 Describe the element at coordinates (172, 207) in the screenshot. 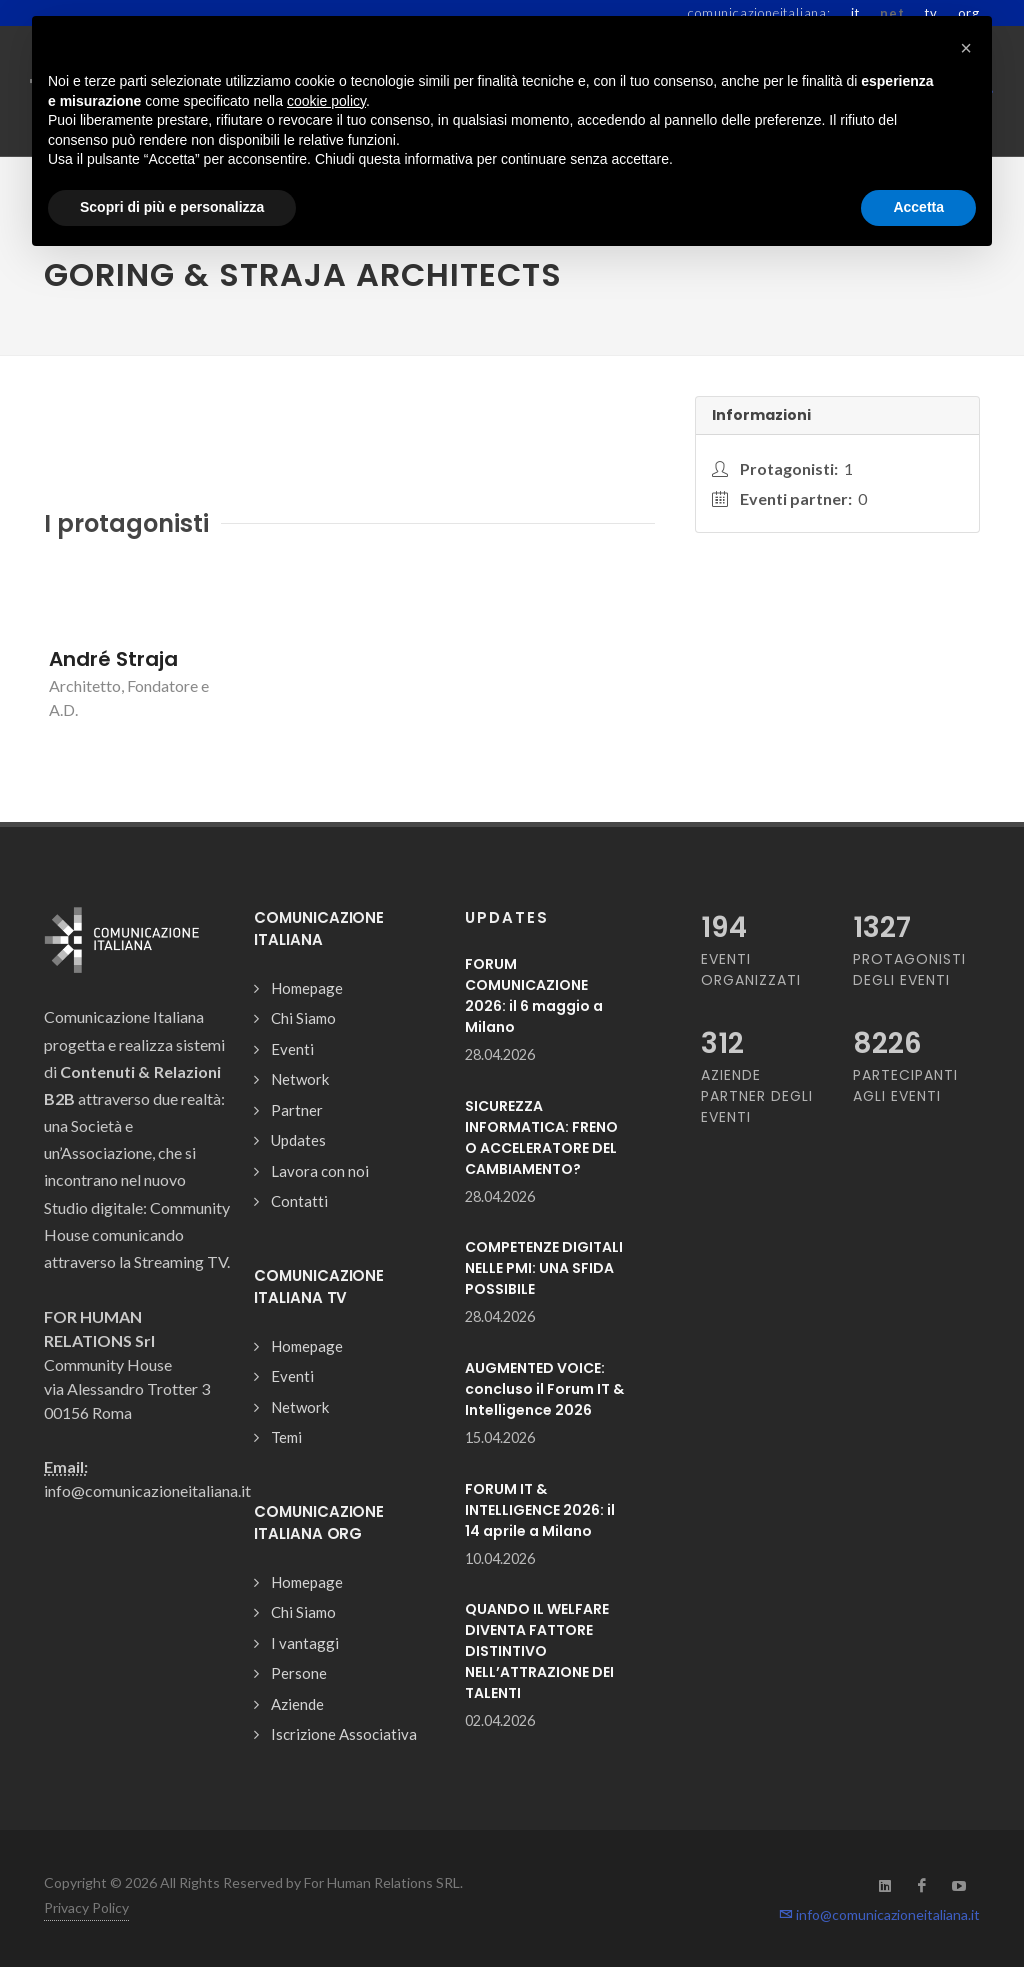

I see `Scopri di più e personalizza [button]` at that location.